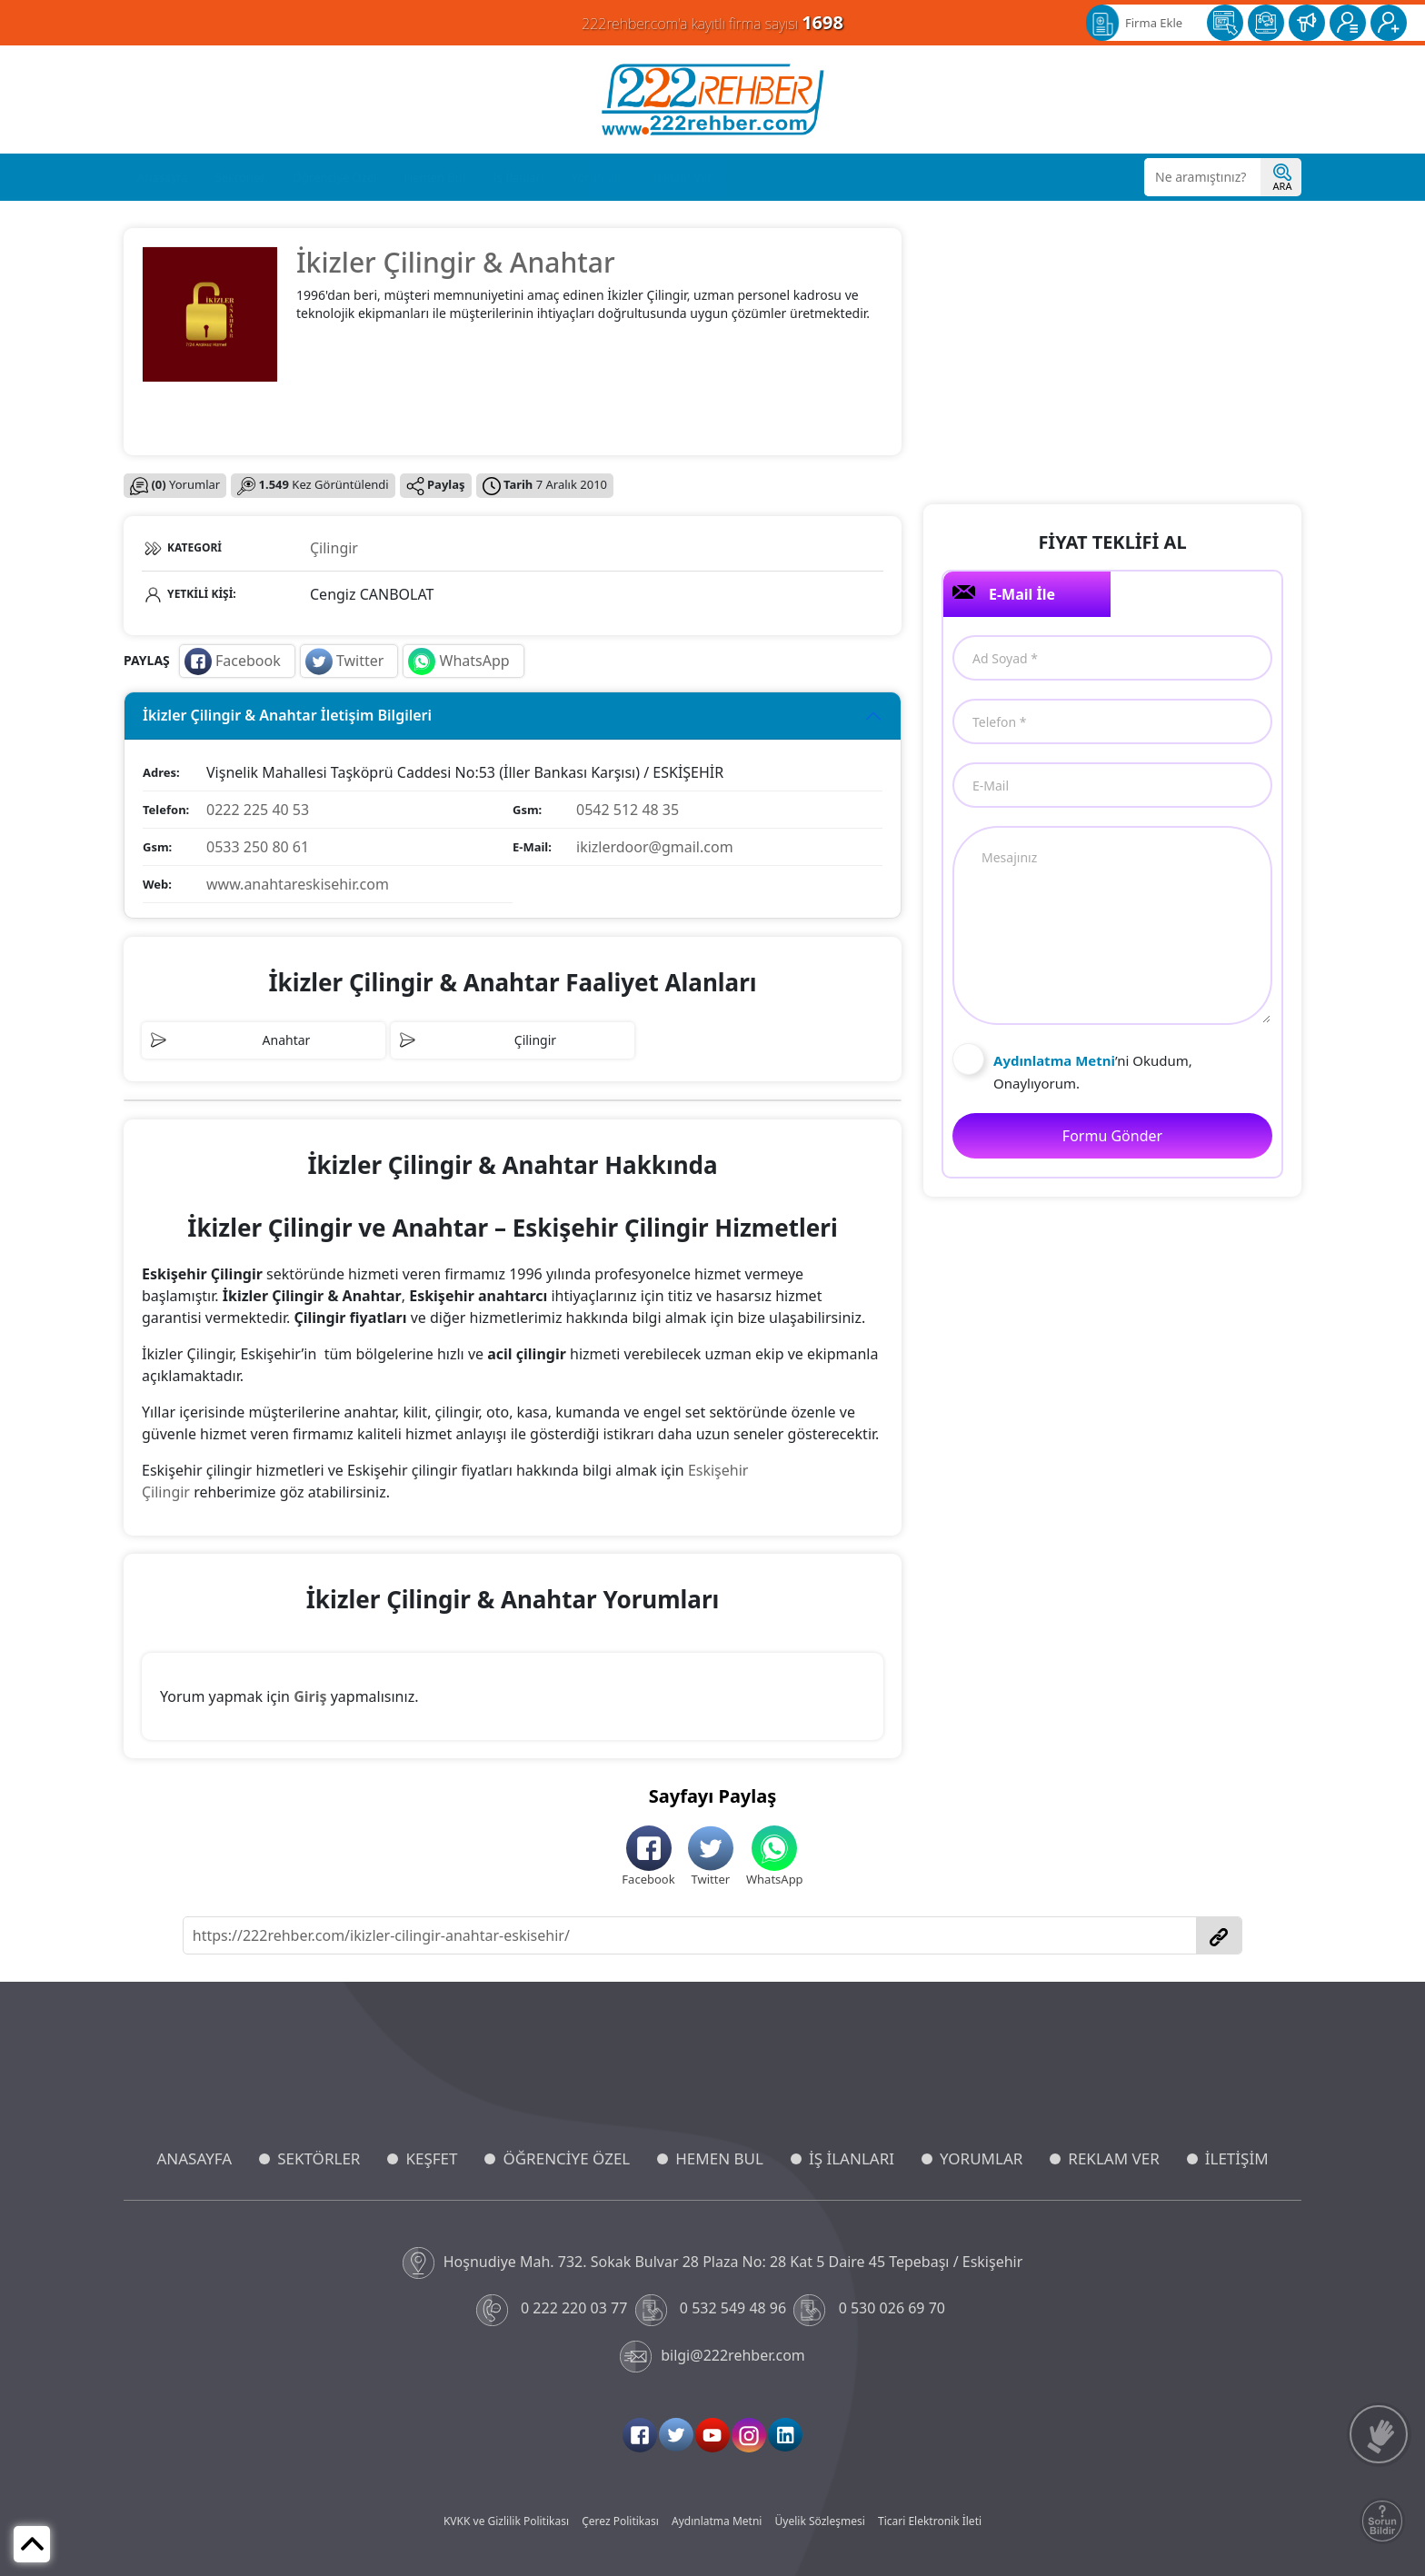 The height and width of the screenshot is (2576, 1425). I want to click on Hemen Bul, so click(434, 177).